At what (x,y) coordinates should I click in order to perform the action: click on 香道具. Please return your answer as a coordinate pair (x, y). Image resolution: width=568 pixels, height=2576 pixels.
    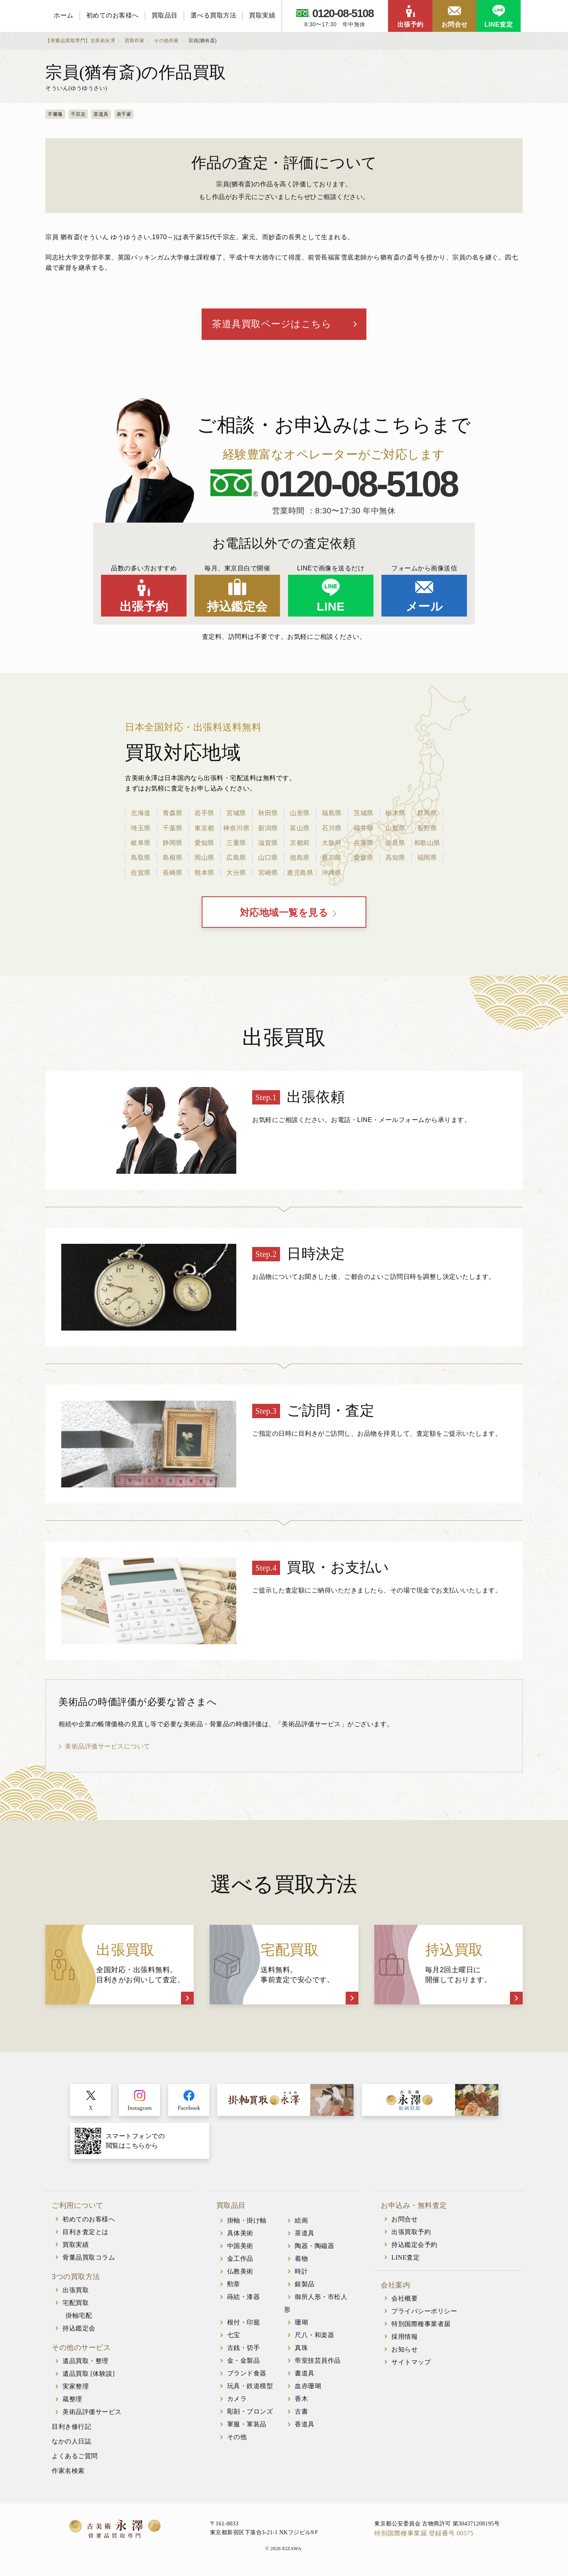
    Looking at the image, I should click on (305, 2425).